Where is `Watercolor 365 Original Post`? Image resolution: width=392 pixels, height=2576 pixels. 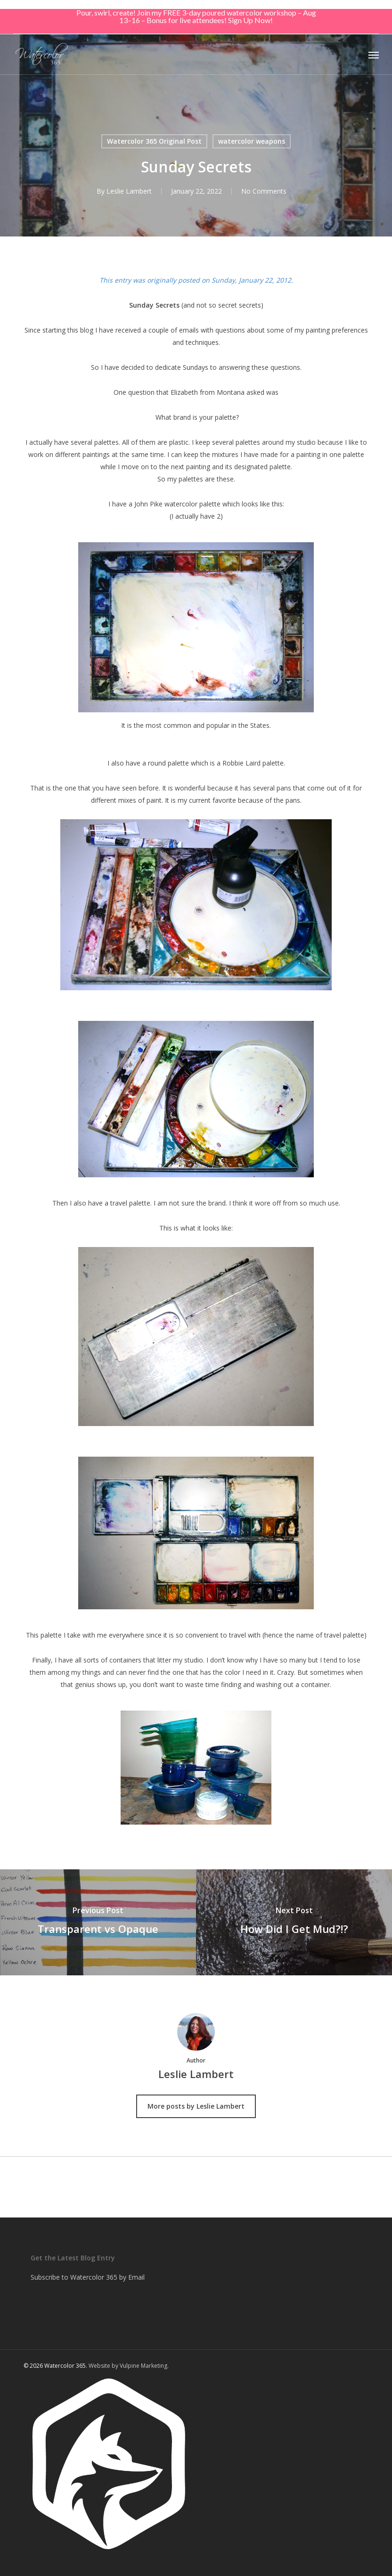 Watercolor 365 Original Post is located at coordinates (154, 141).